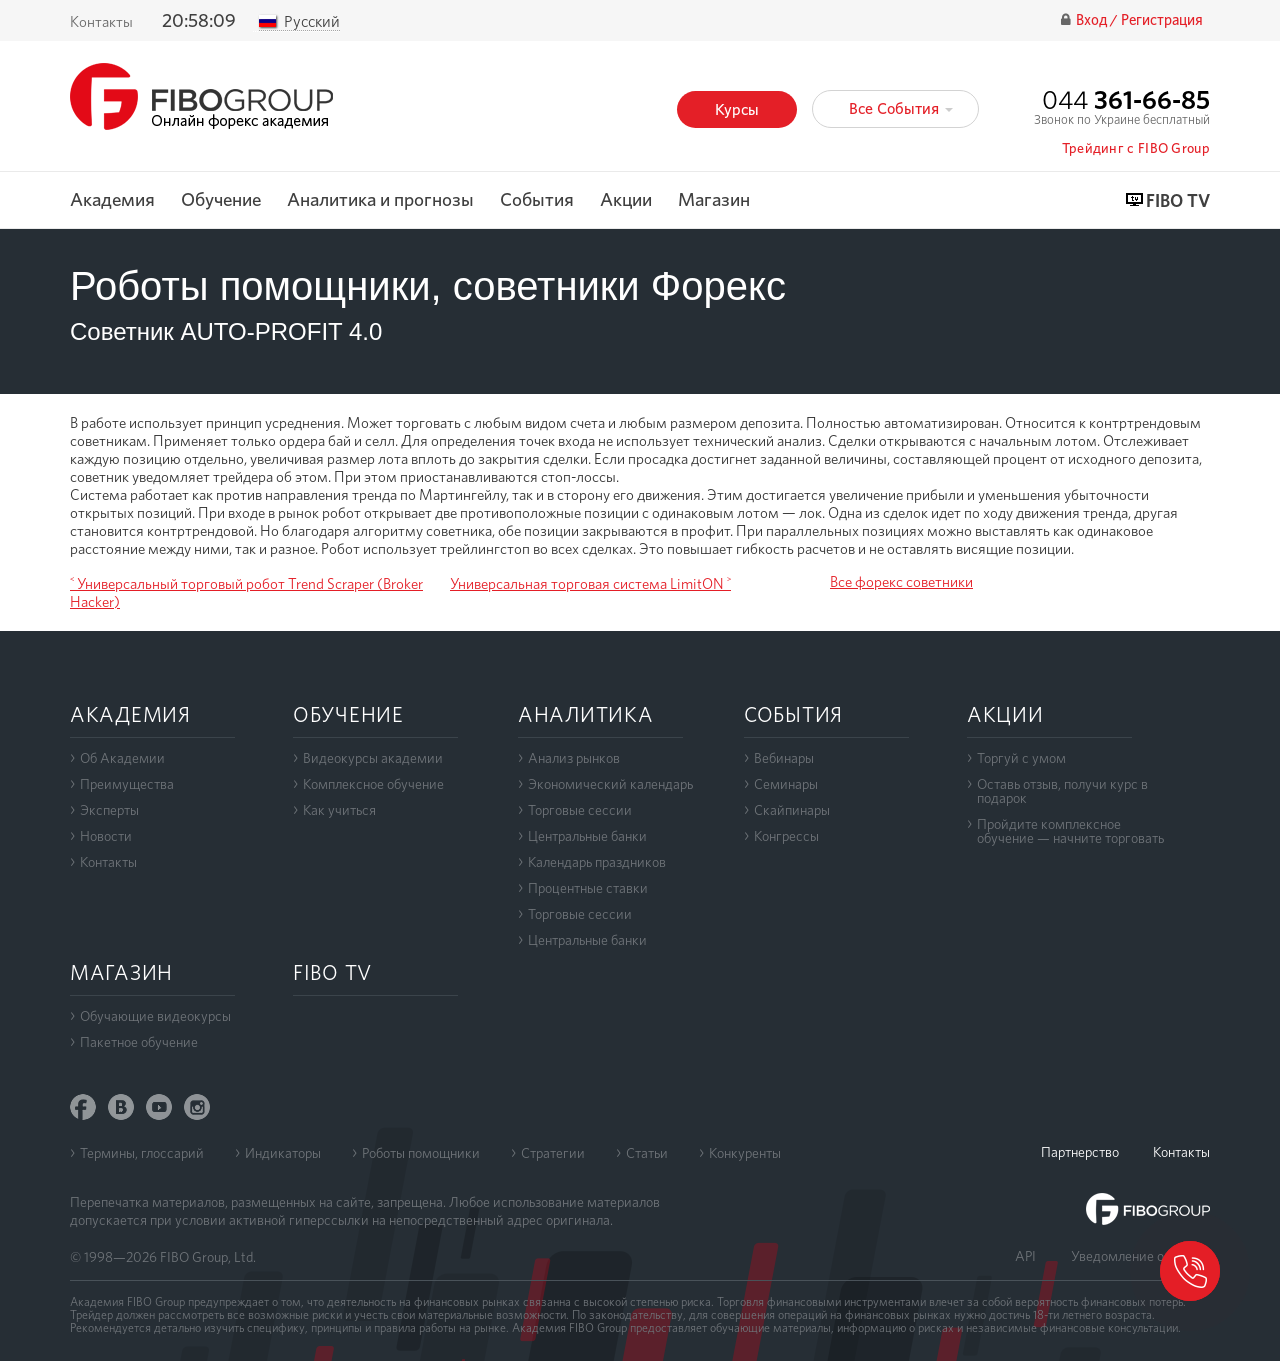 The image size is (1280, 1361). What do you see at coordinates (647, 1153) in the screenshot?
I see `Статьи` at bounding box center [647, 1153].